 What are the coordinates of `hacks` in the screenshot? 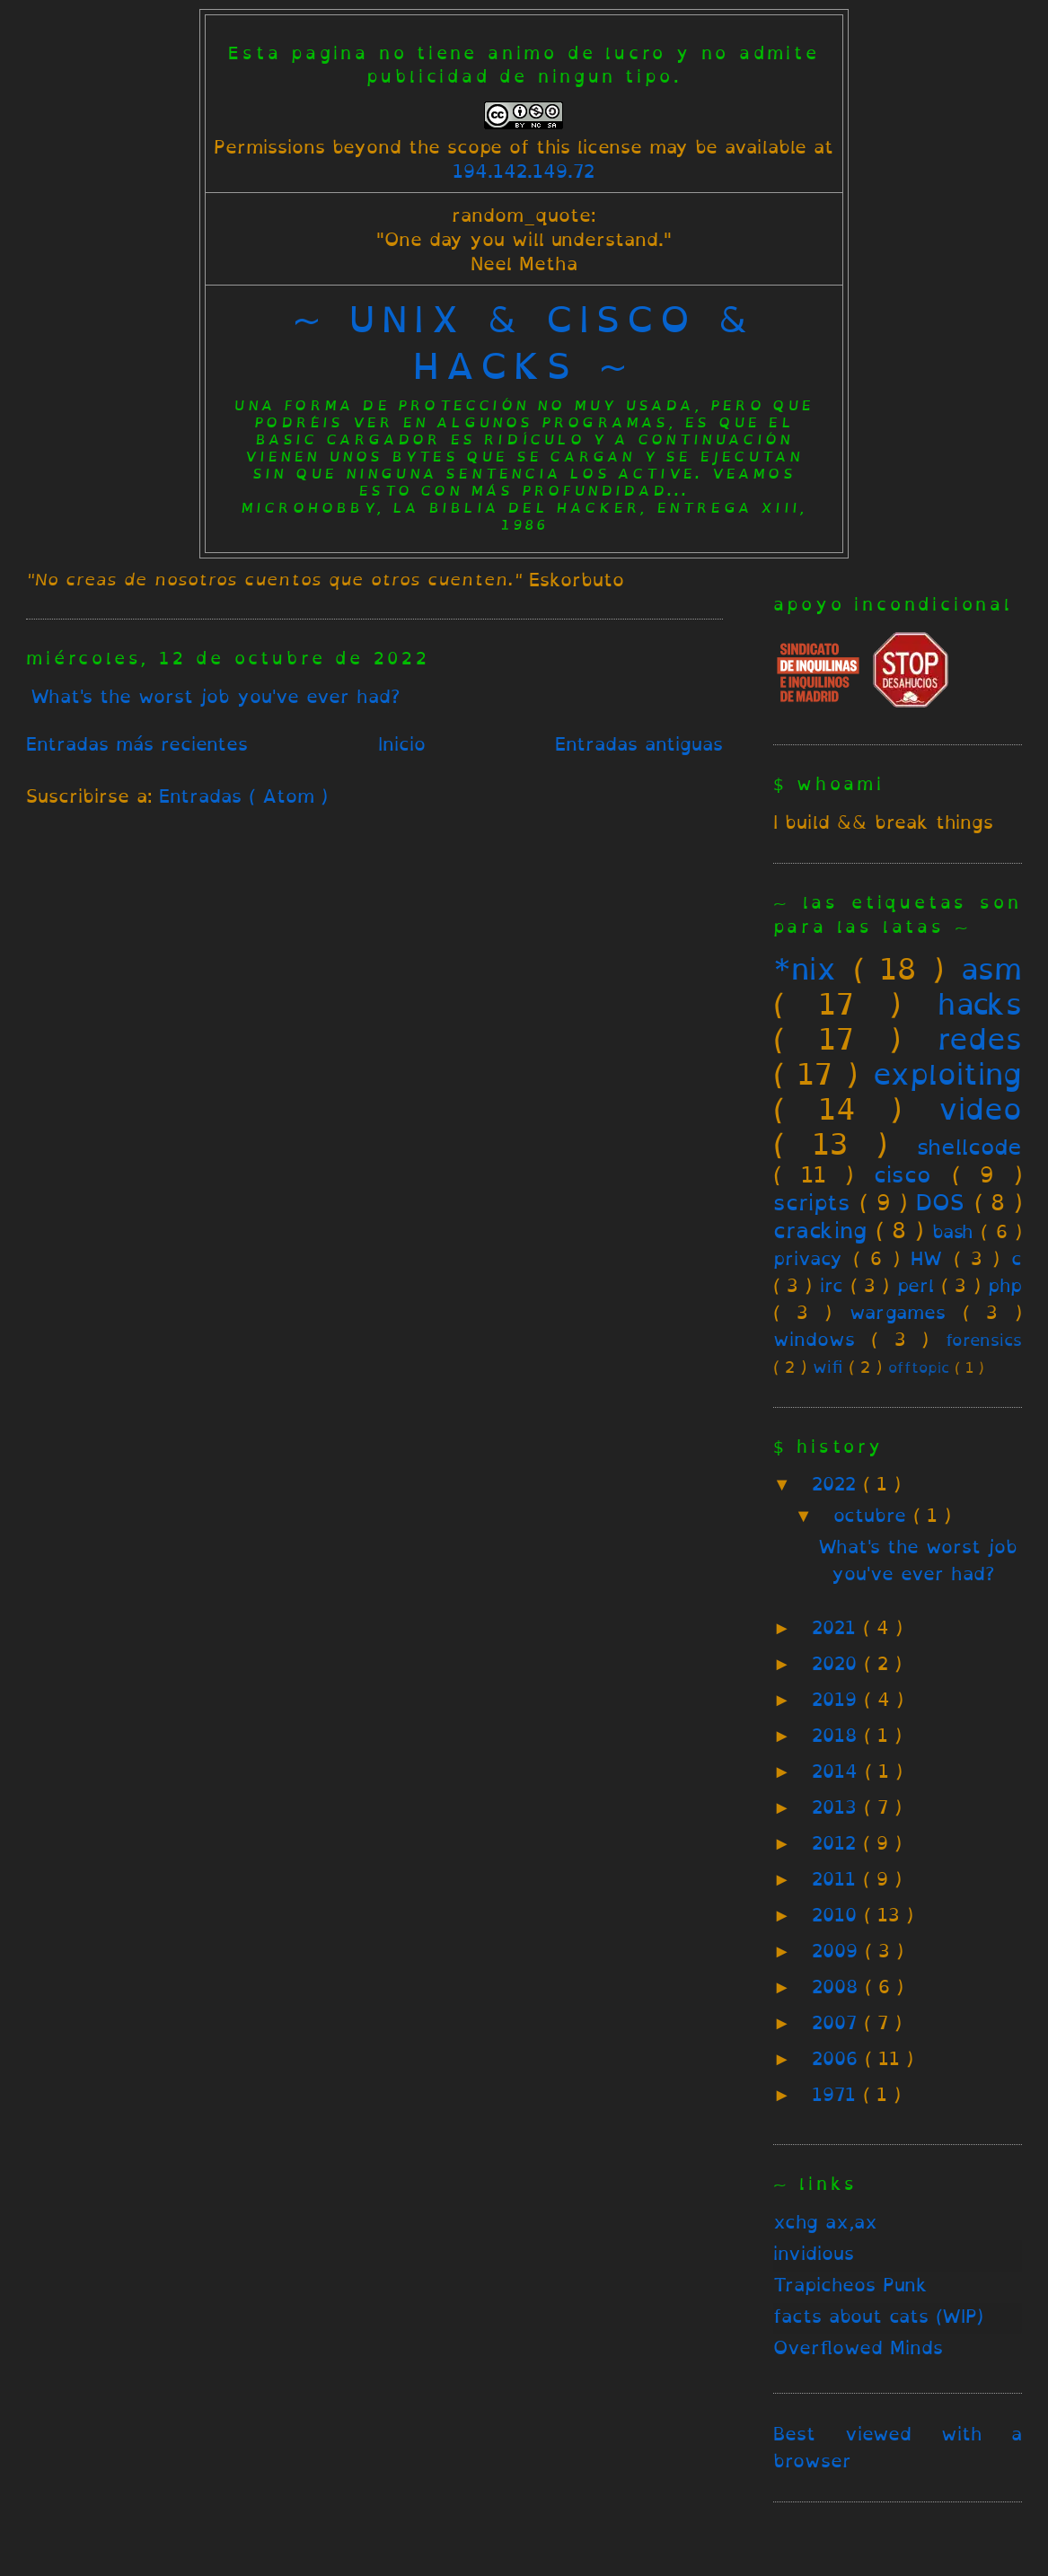 It's located at (980, 1004).